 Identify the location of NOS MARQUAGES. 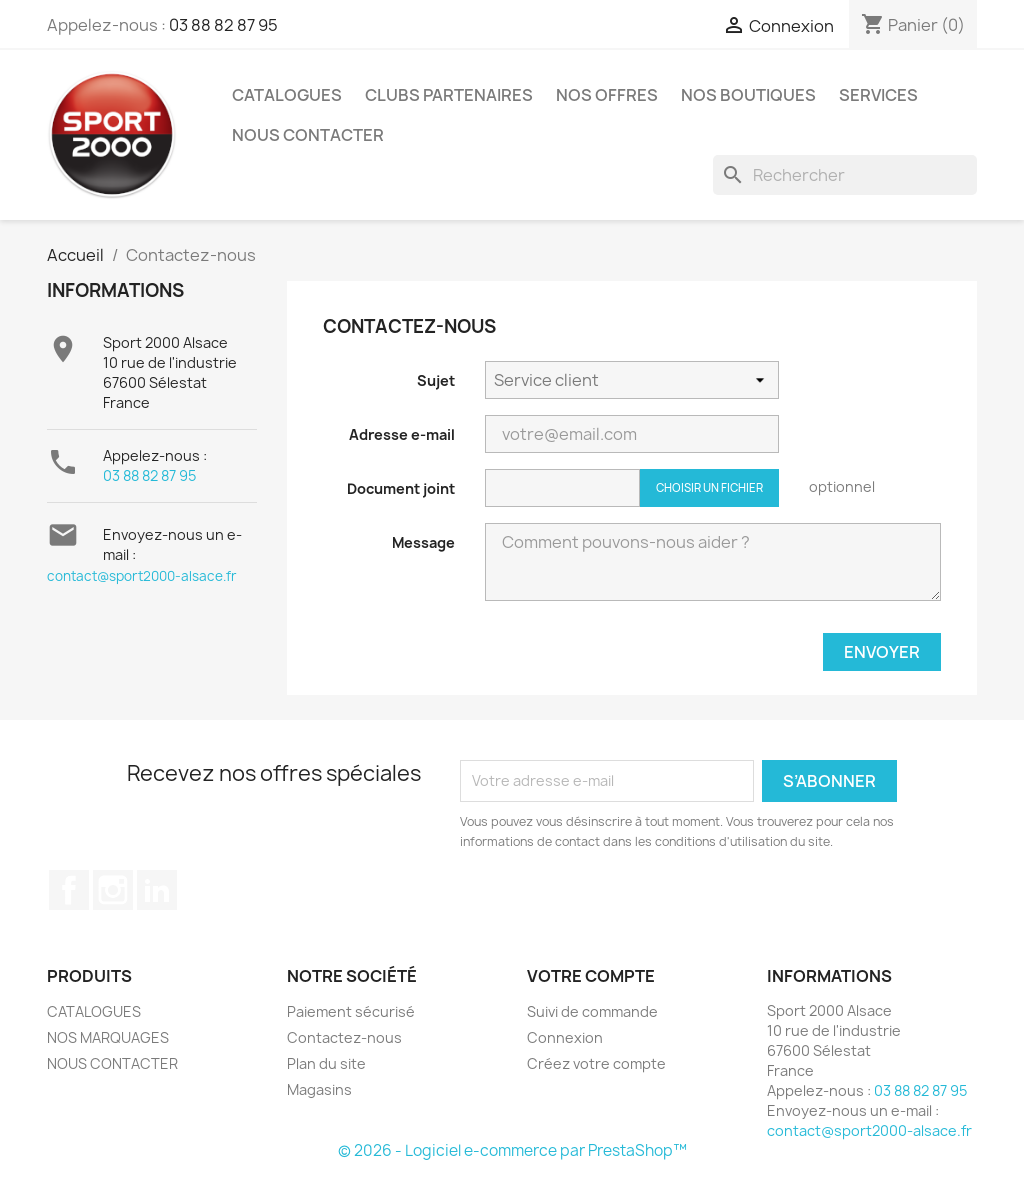
(108, 1037).